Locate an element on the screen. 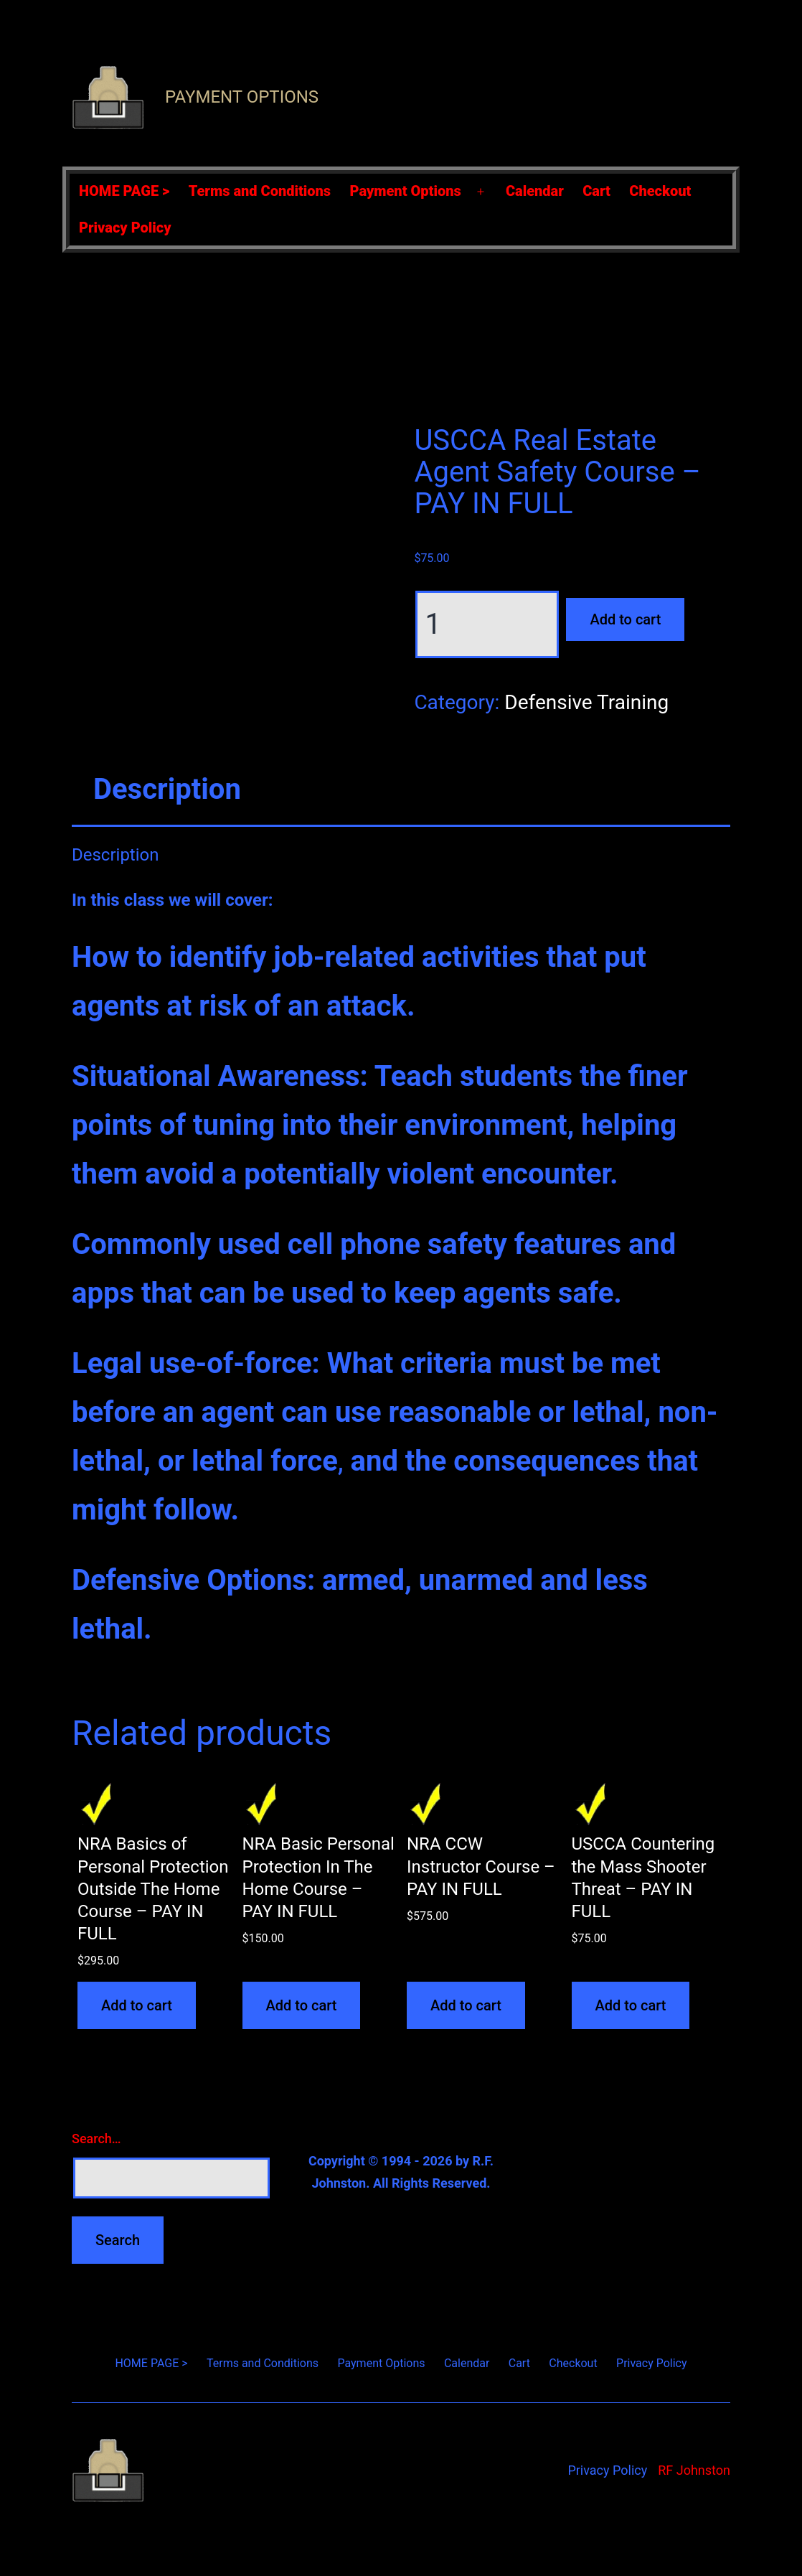 The image size is (802, 2576). Checkout is located at coordinates (660, 191).